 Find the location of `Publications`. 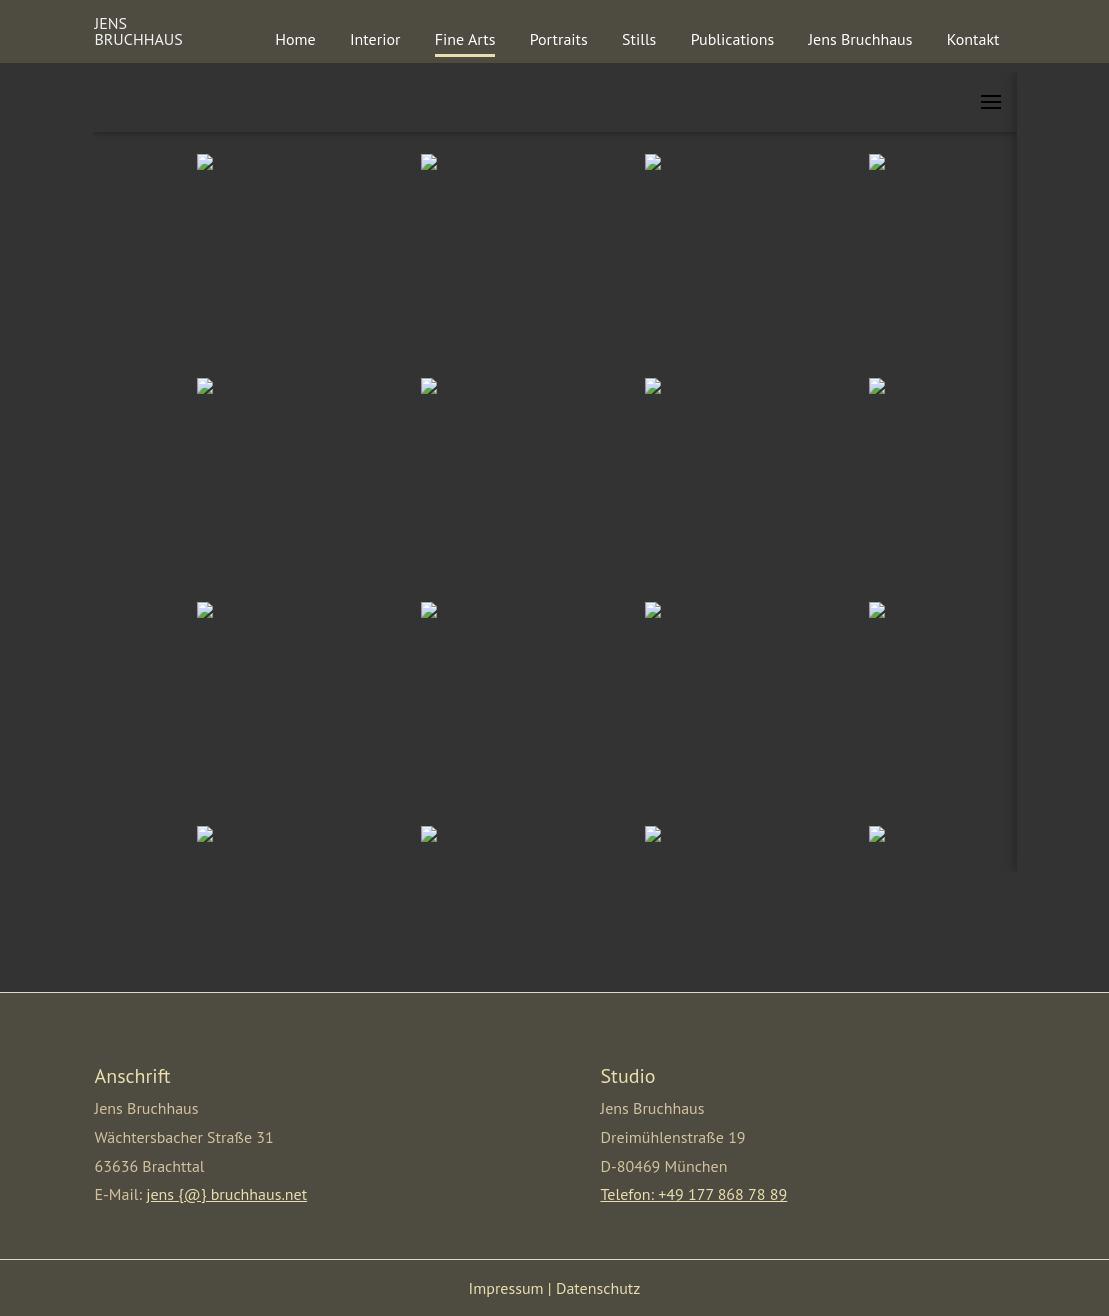

Publications is located at coordinates (733, 39).